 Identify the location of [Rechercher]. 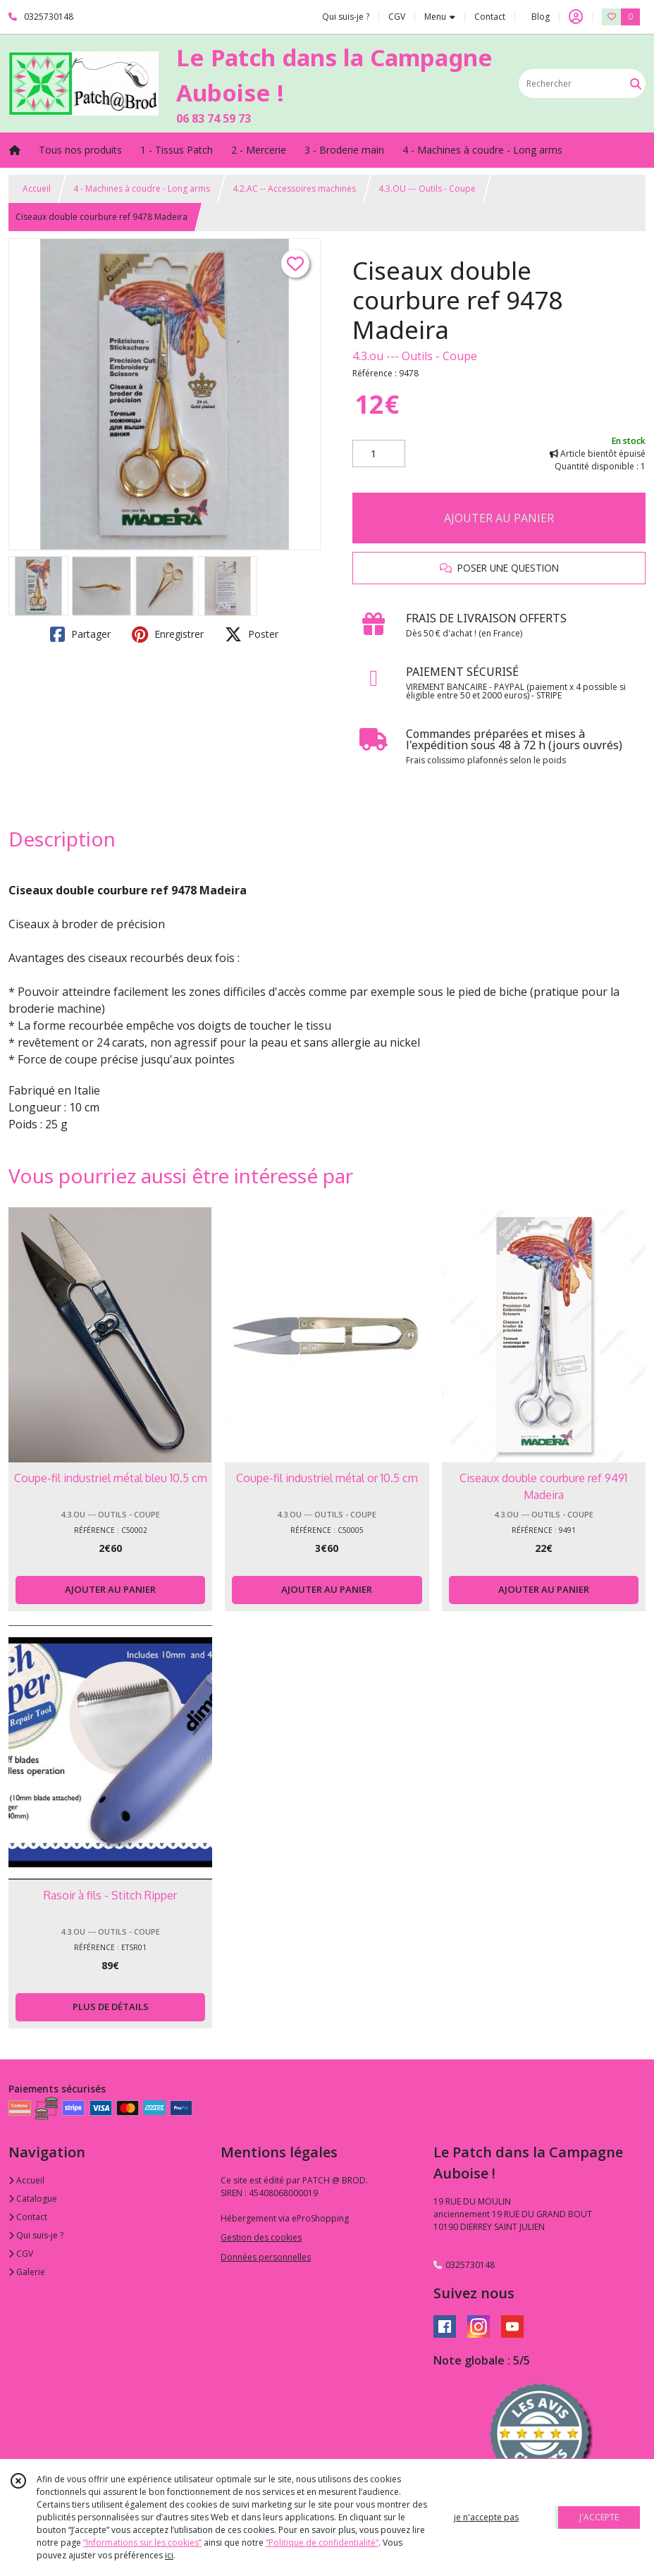
(636, 83).